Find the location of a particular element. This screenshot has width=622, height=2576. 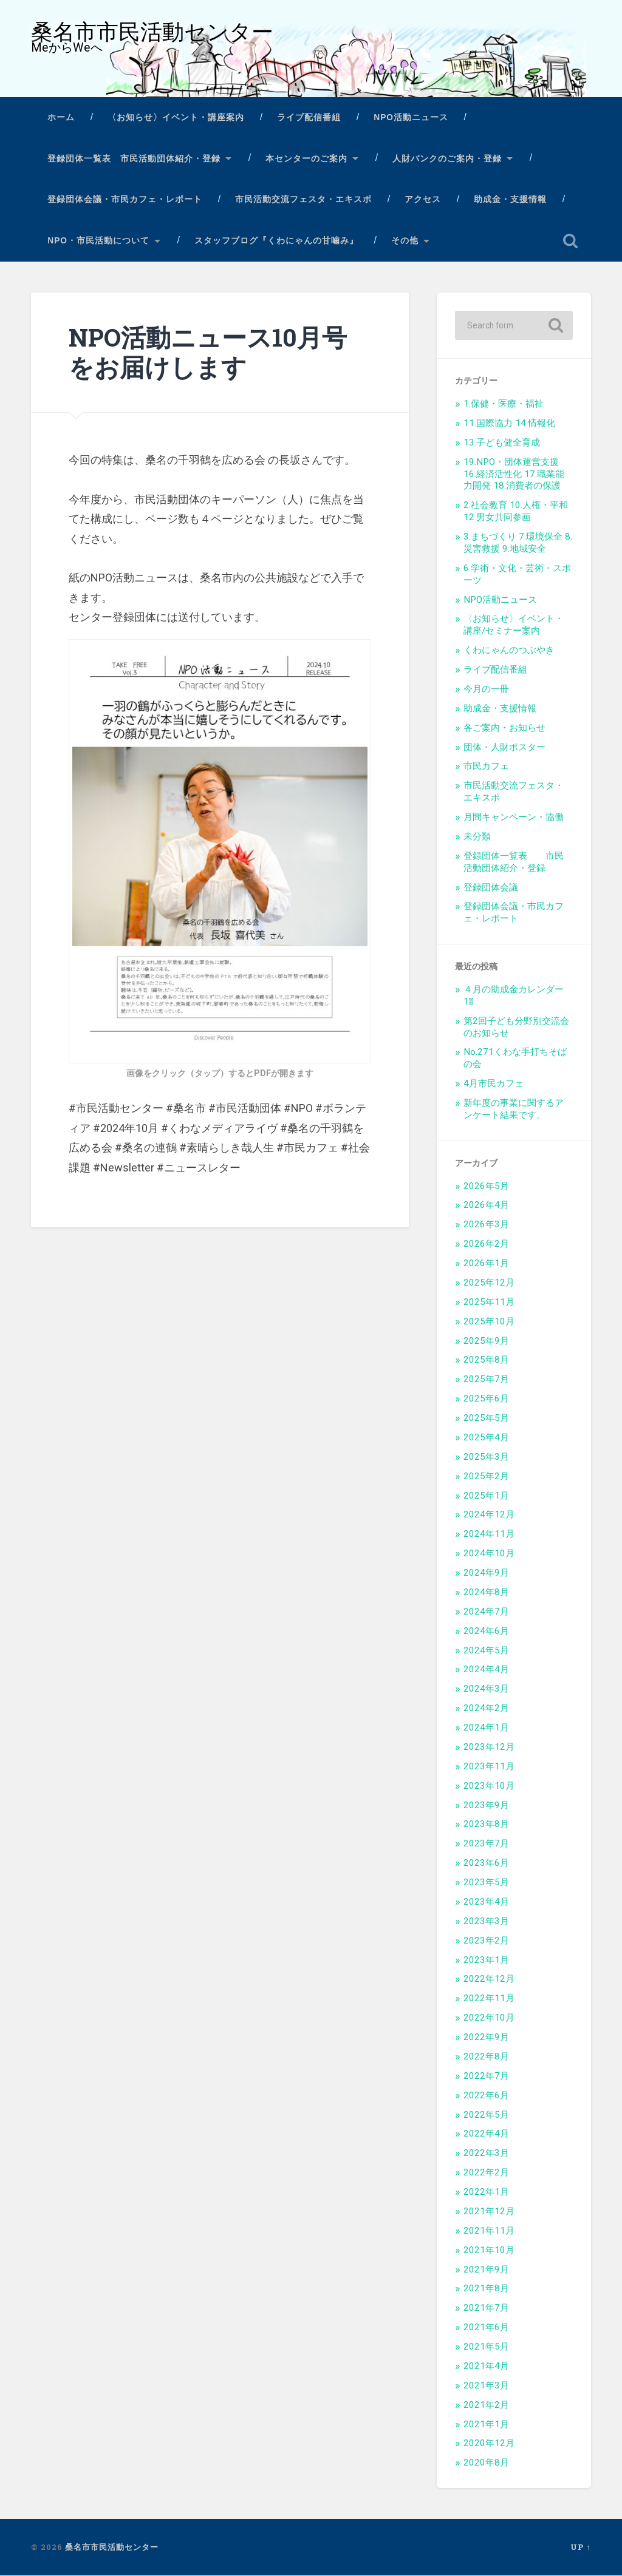

2022年4月 is located at coordinates (486, 2134).